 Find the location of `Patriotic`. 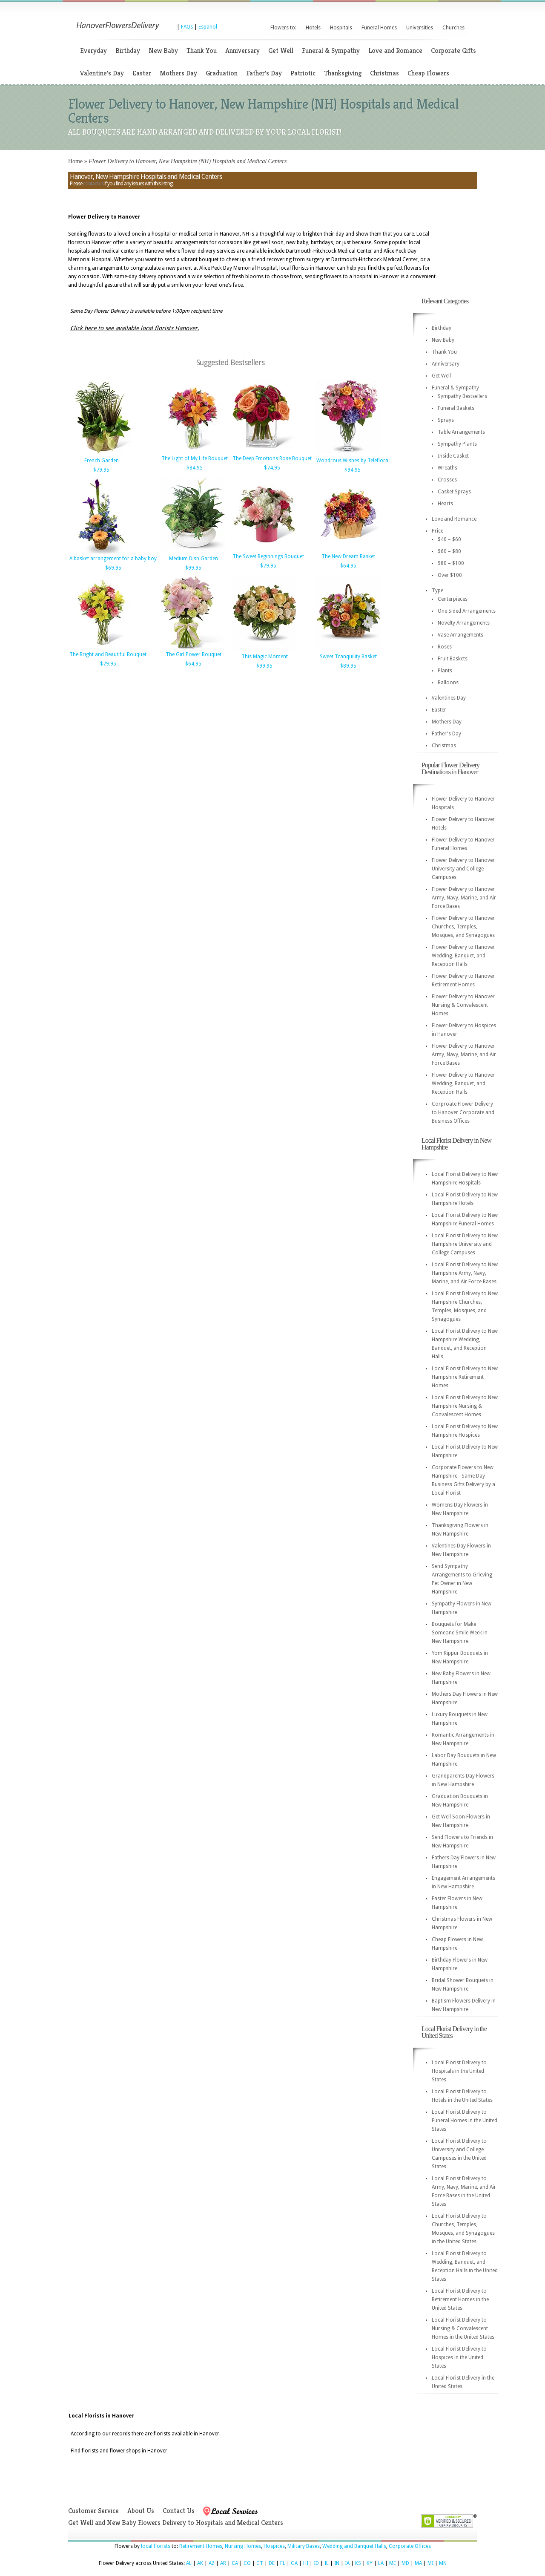

Patriotic is located at coordinates (303, 73).